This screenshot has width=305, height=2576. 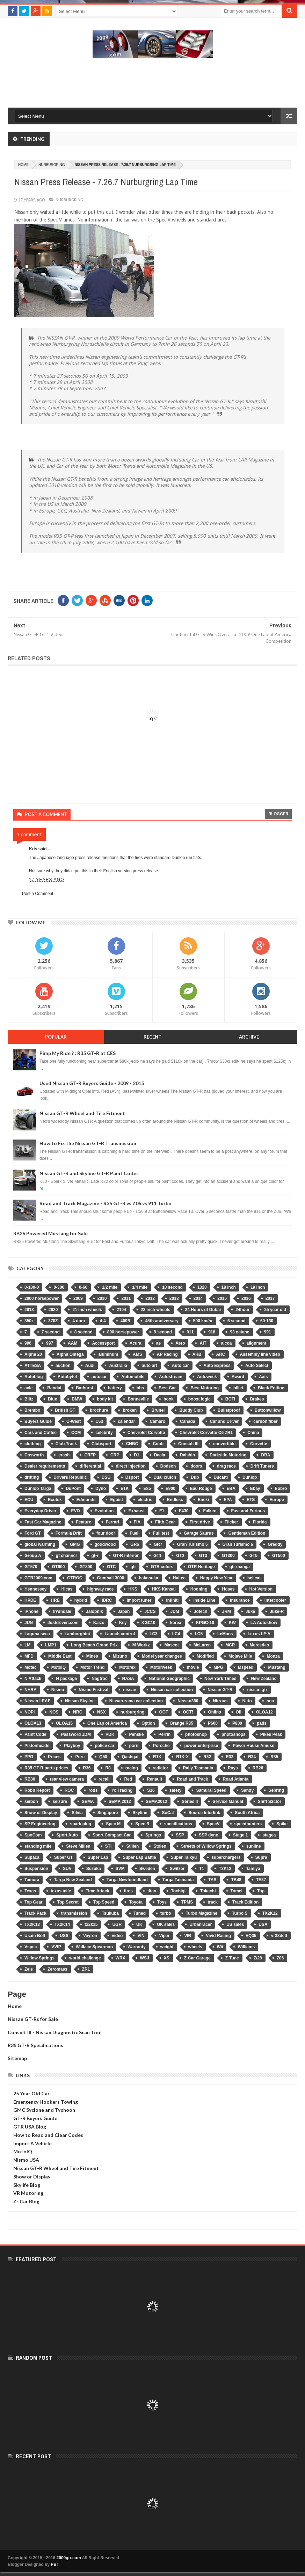 What do you see at coordinates (148, 1622) in the screenshot?
I see `KGC10` at bounding box center [148, 1622].